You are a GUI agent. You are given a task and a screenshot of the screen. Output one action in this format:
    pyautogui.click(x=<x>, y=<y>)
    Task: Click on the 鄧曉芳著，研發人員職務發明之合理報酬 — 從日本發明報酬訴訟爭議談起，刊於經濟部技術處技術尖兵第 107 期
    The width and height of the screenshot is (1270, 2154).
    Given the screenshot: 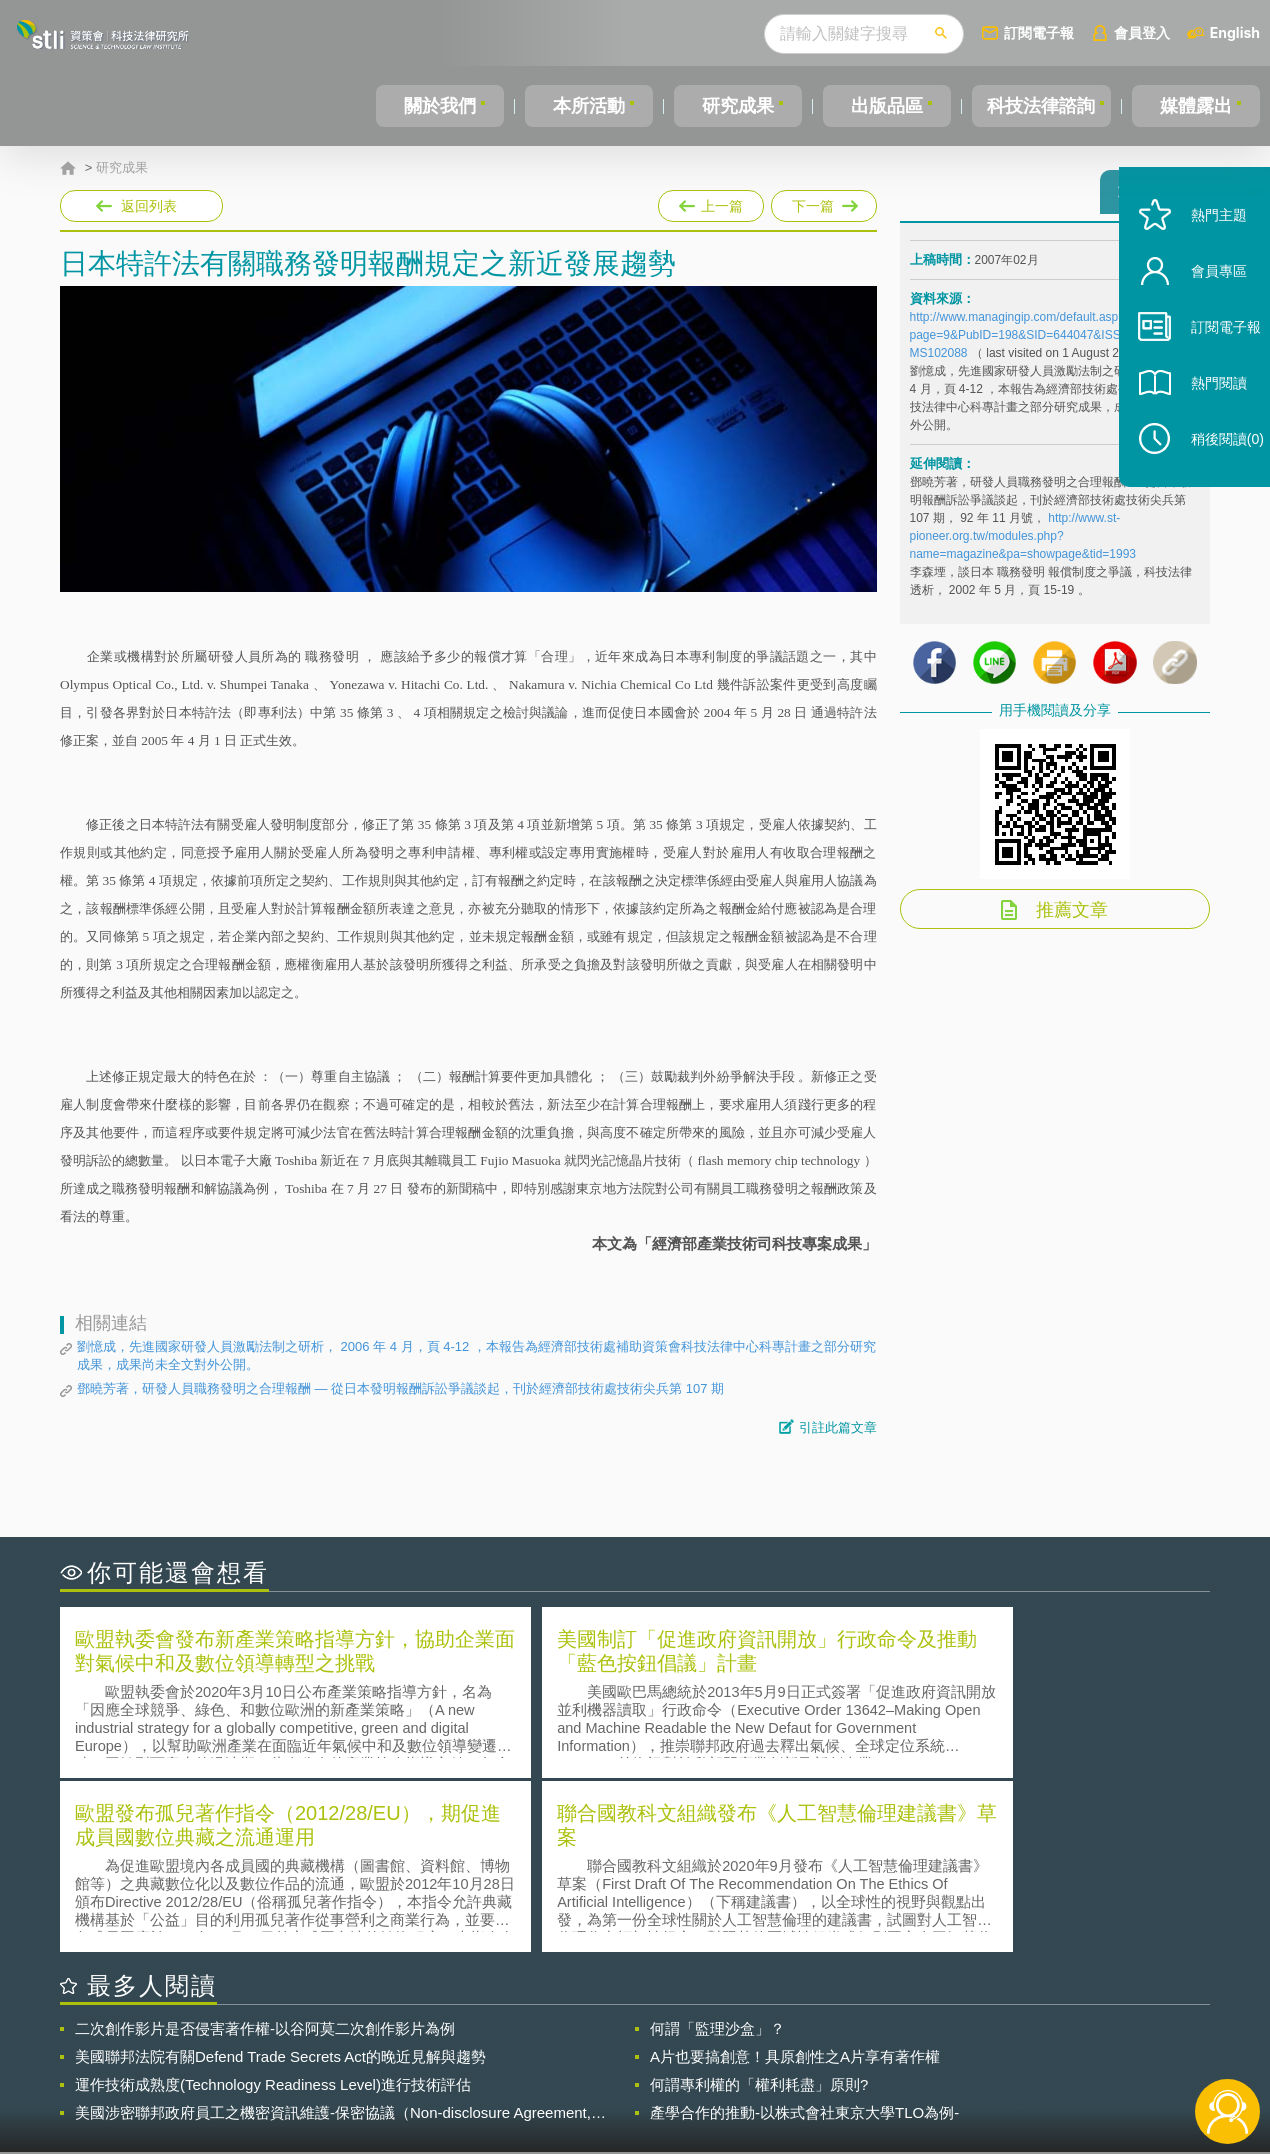 What is the action you would take?
    pyautogui.click(x=400, y=1388)
    